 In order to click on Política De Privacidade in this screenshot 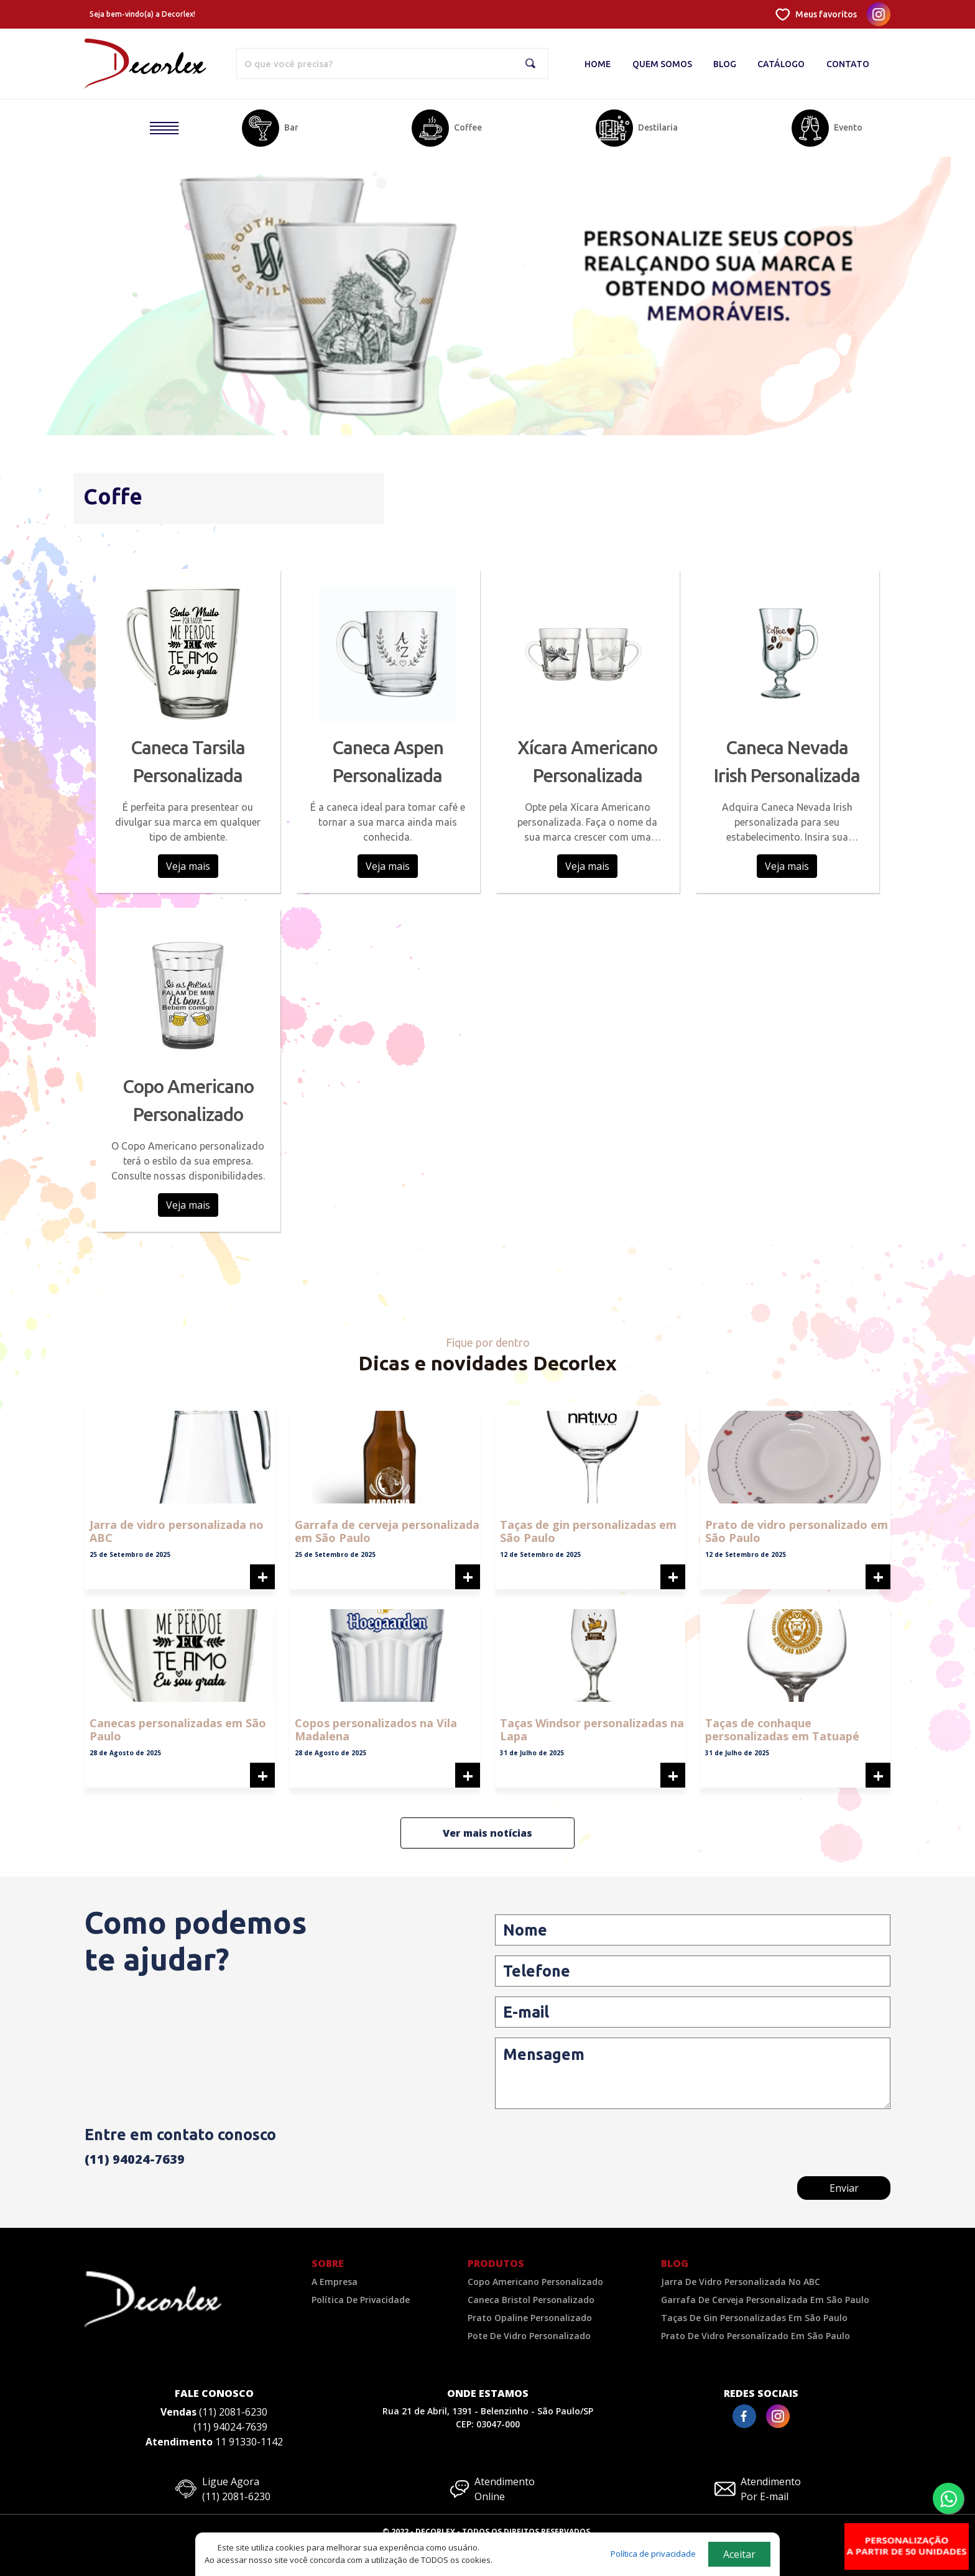, I will do `click(361, 2300)`.